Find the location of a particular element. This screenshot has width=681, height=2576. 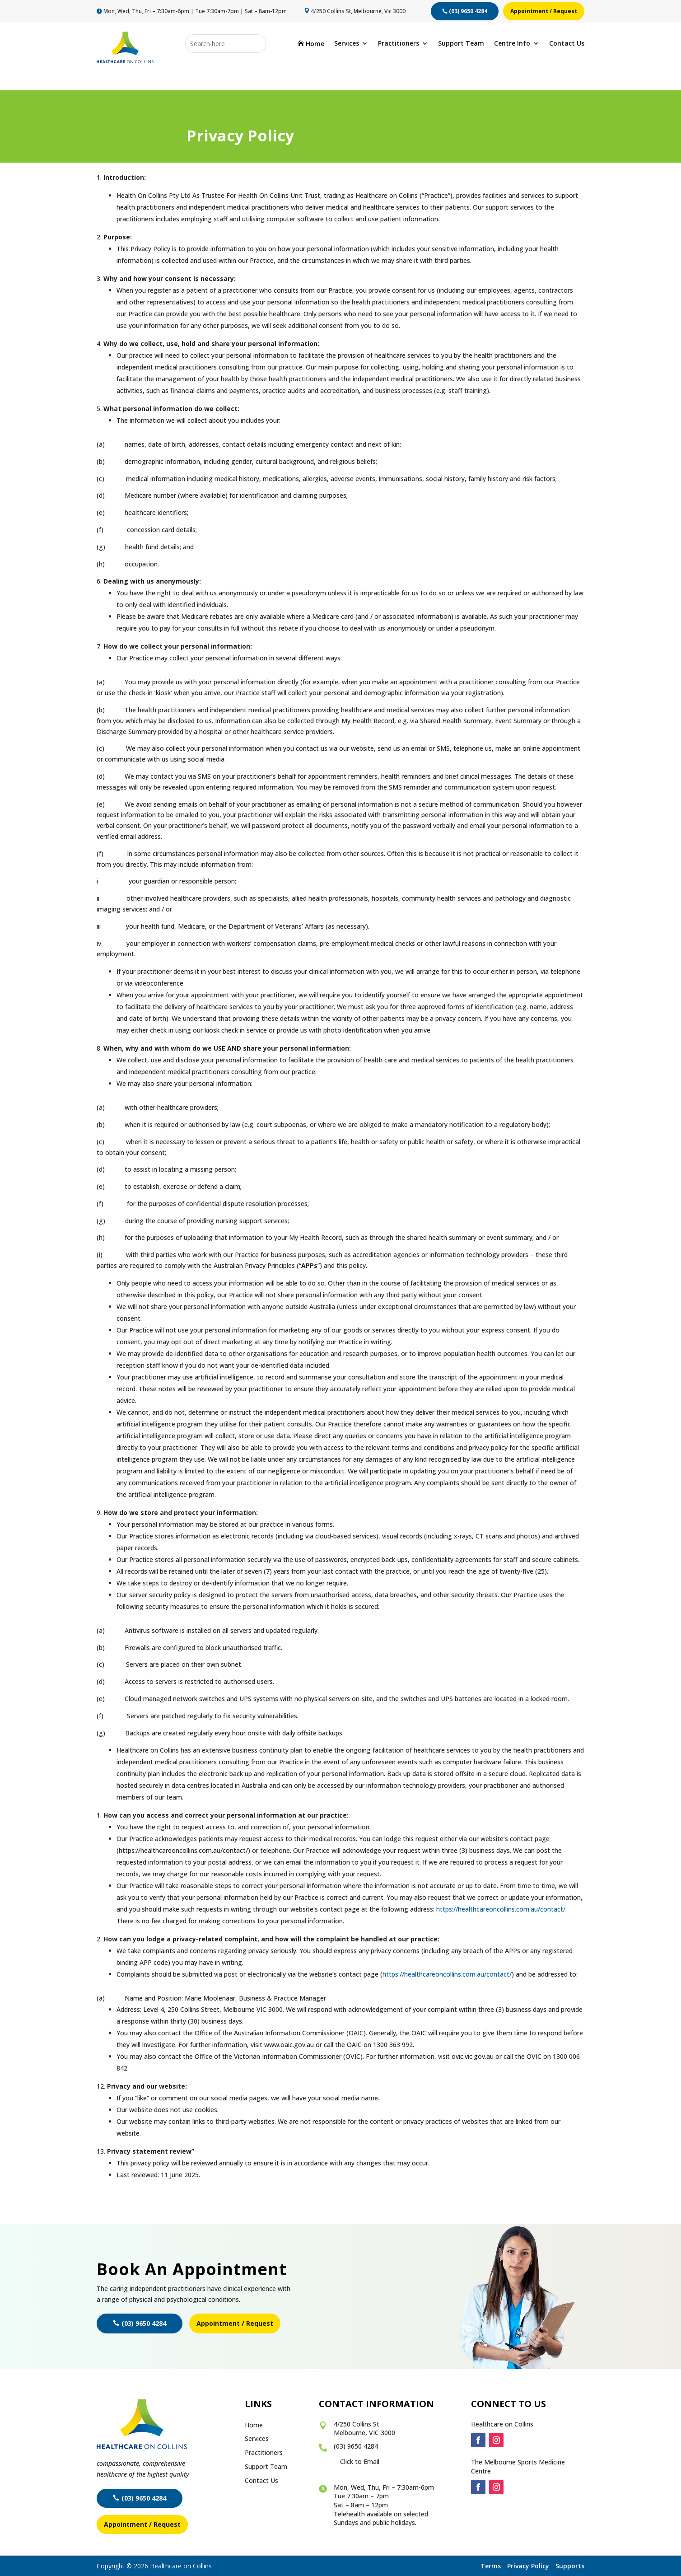

Home is located at coordinates (311, 44).